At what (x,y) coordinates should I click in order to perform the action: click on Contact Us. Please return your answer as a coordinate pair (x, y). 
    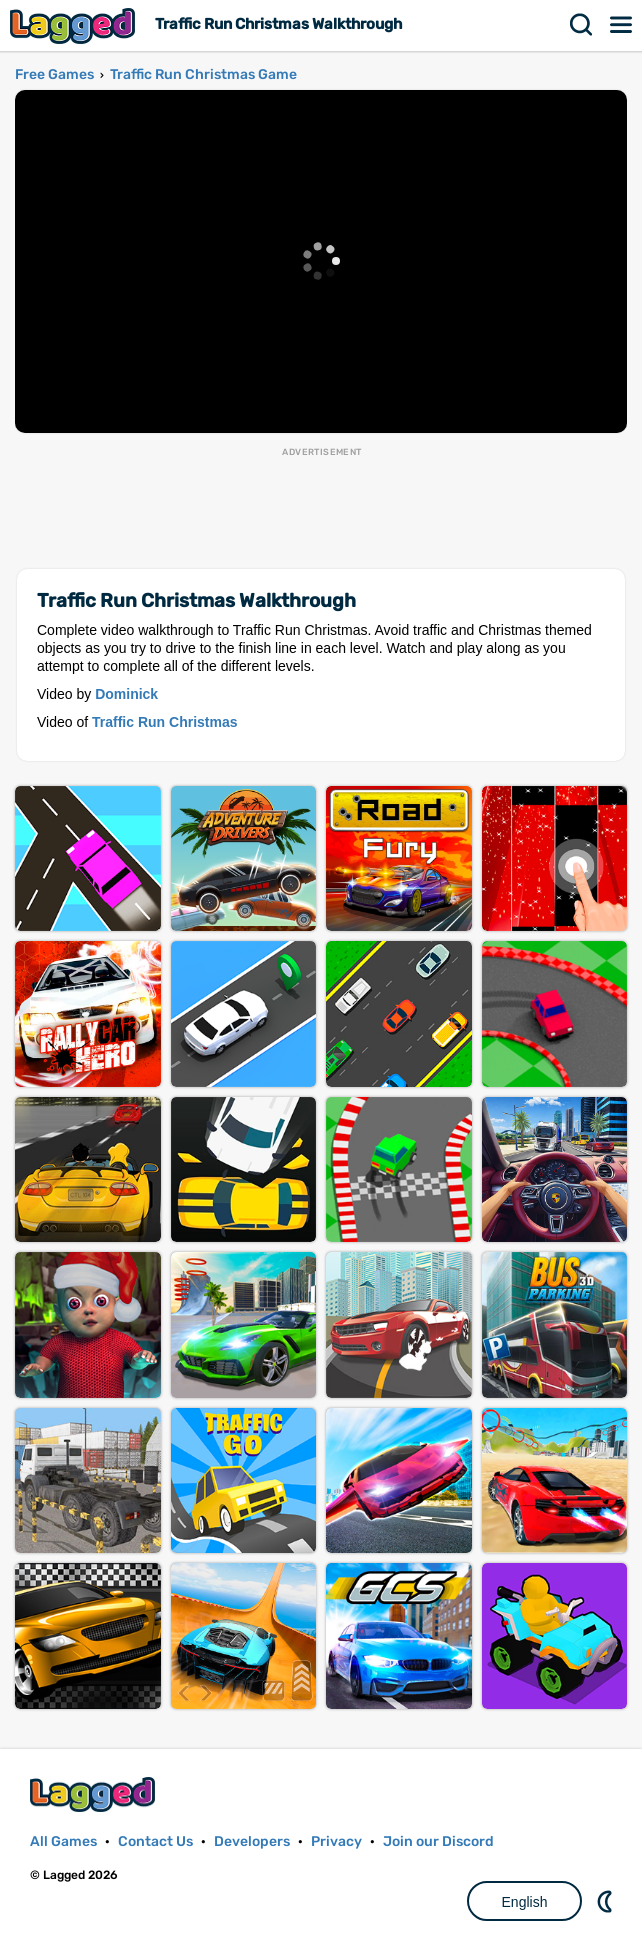
    Looking at the image, I should click on (155, 1841).